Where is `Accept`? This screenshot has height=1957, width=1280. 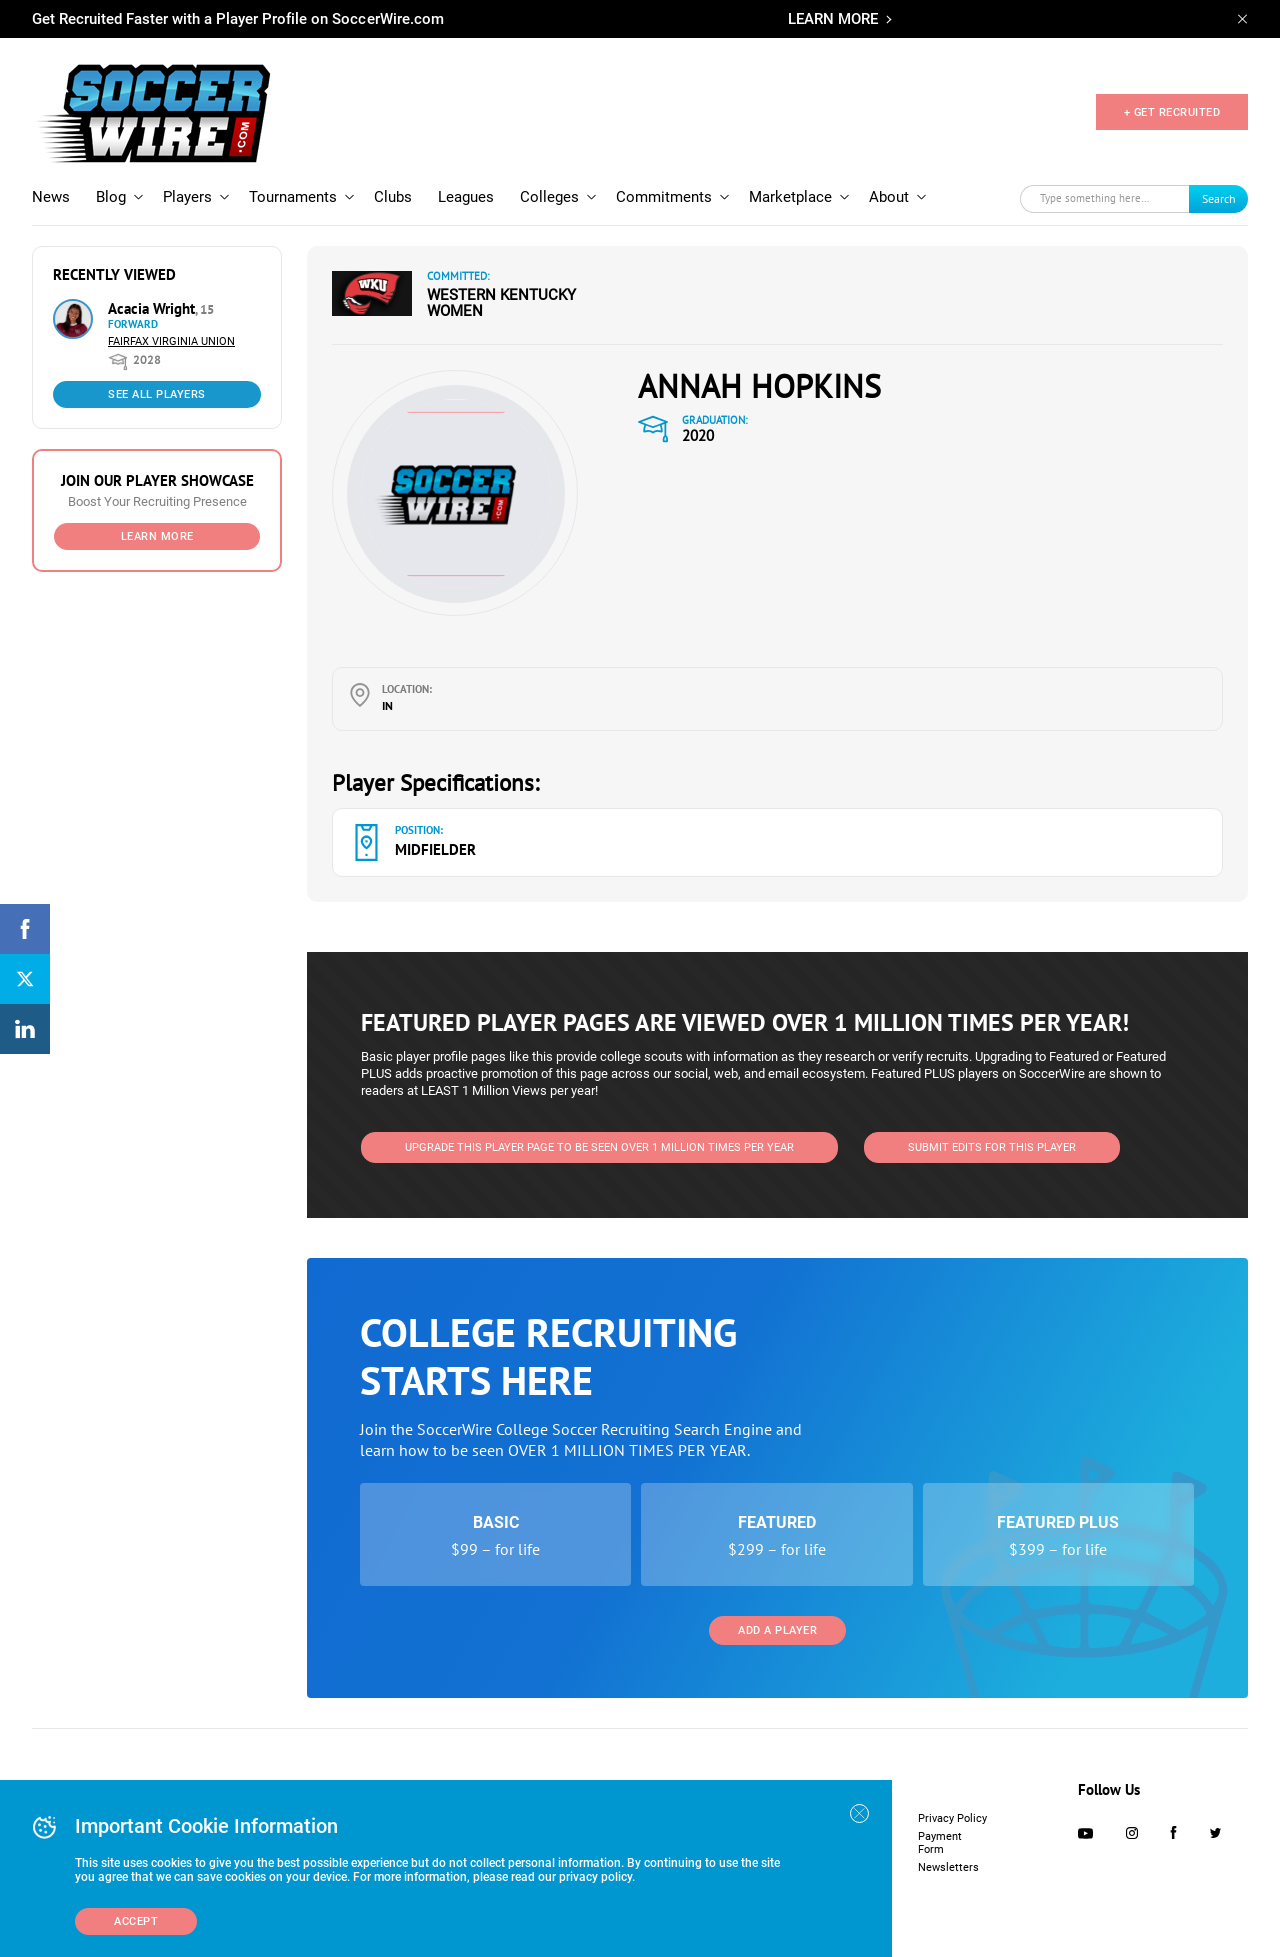 Accept is located at coordinates (136, 1921).